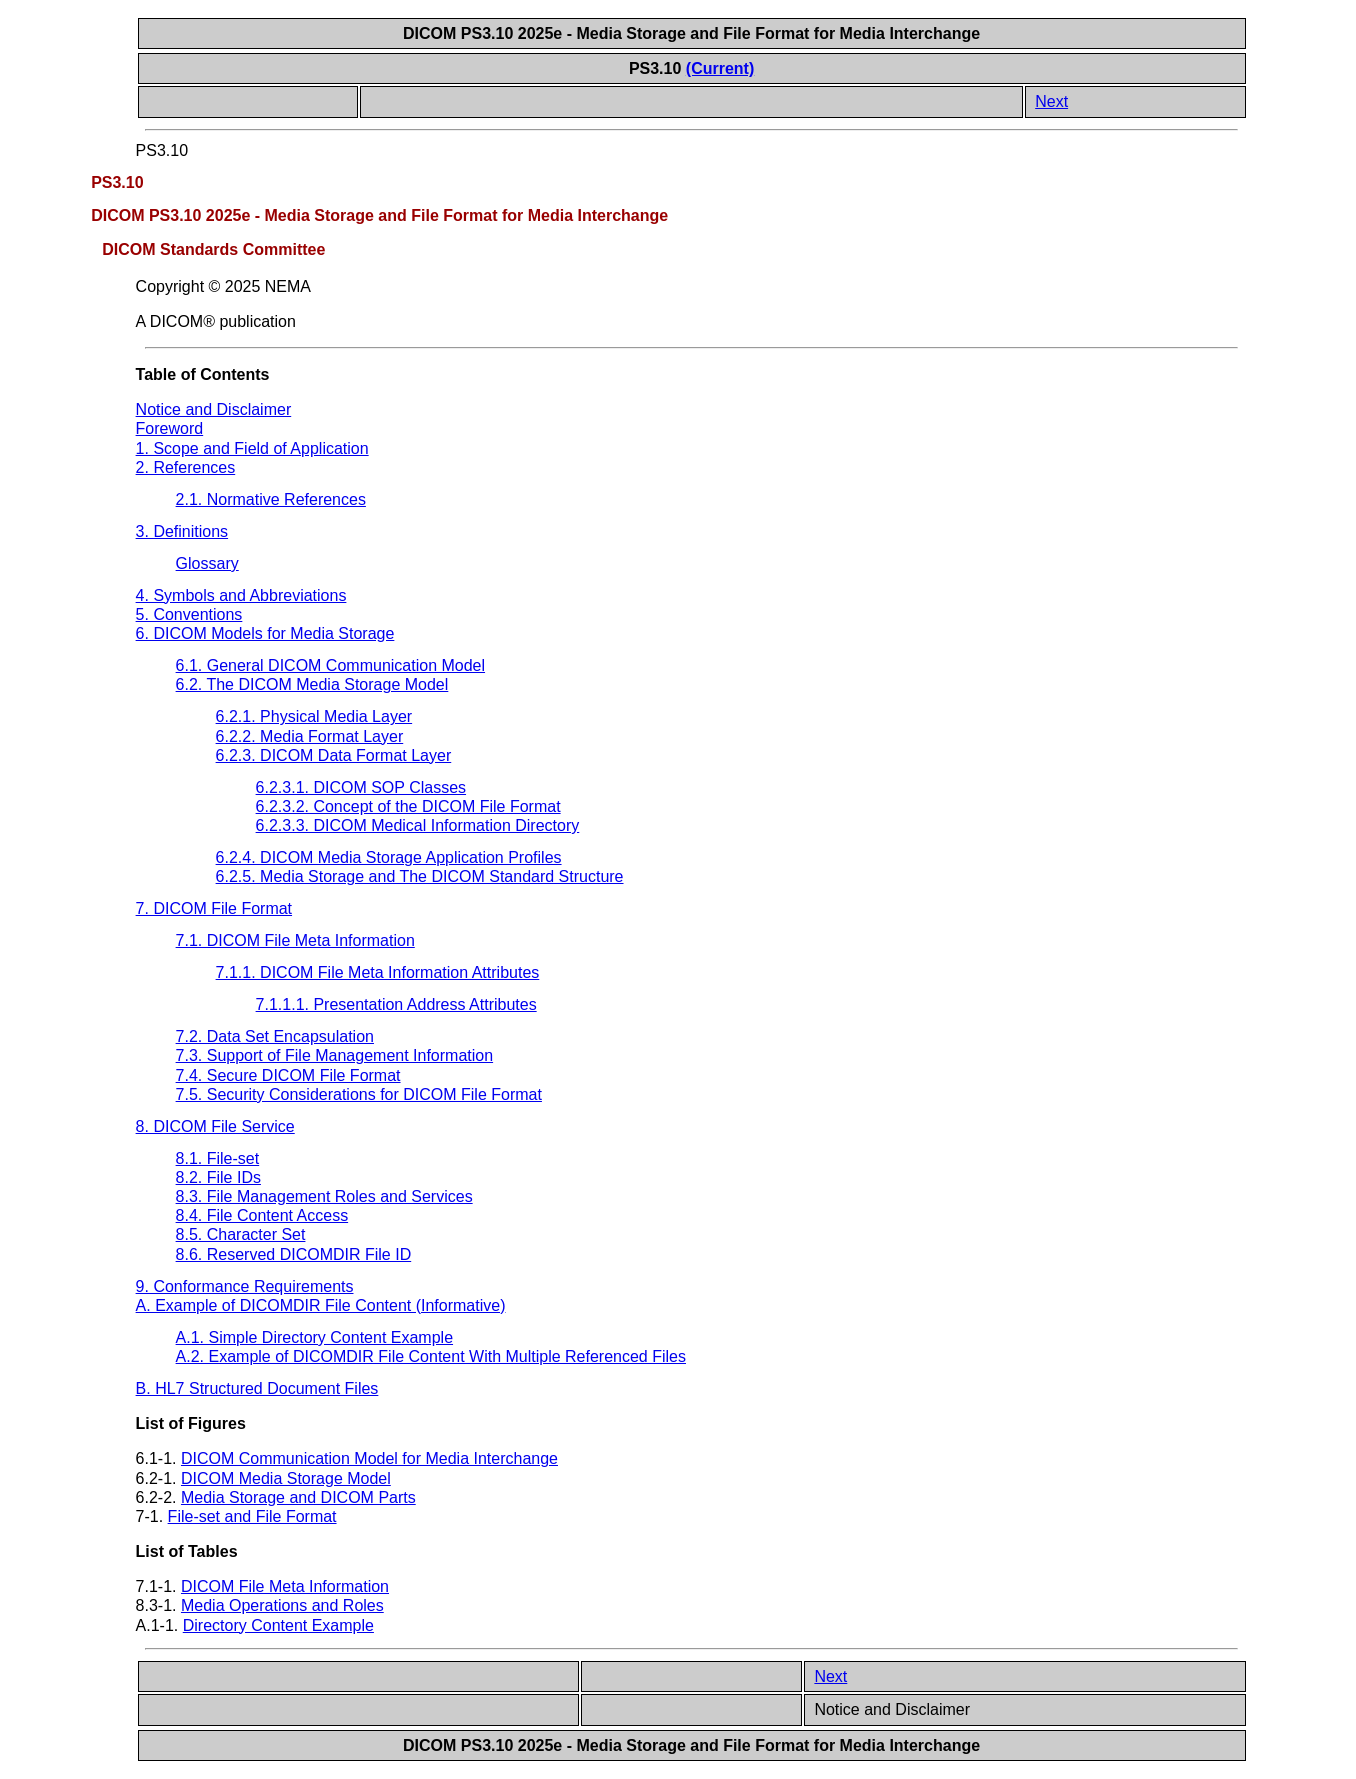 This screenshot has height=1779, width=1356. What do you see at coordinates (271, 499) in the screenshot?
I see `2.1. Normative References` at bounding box center [271, 499].